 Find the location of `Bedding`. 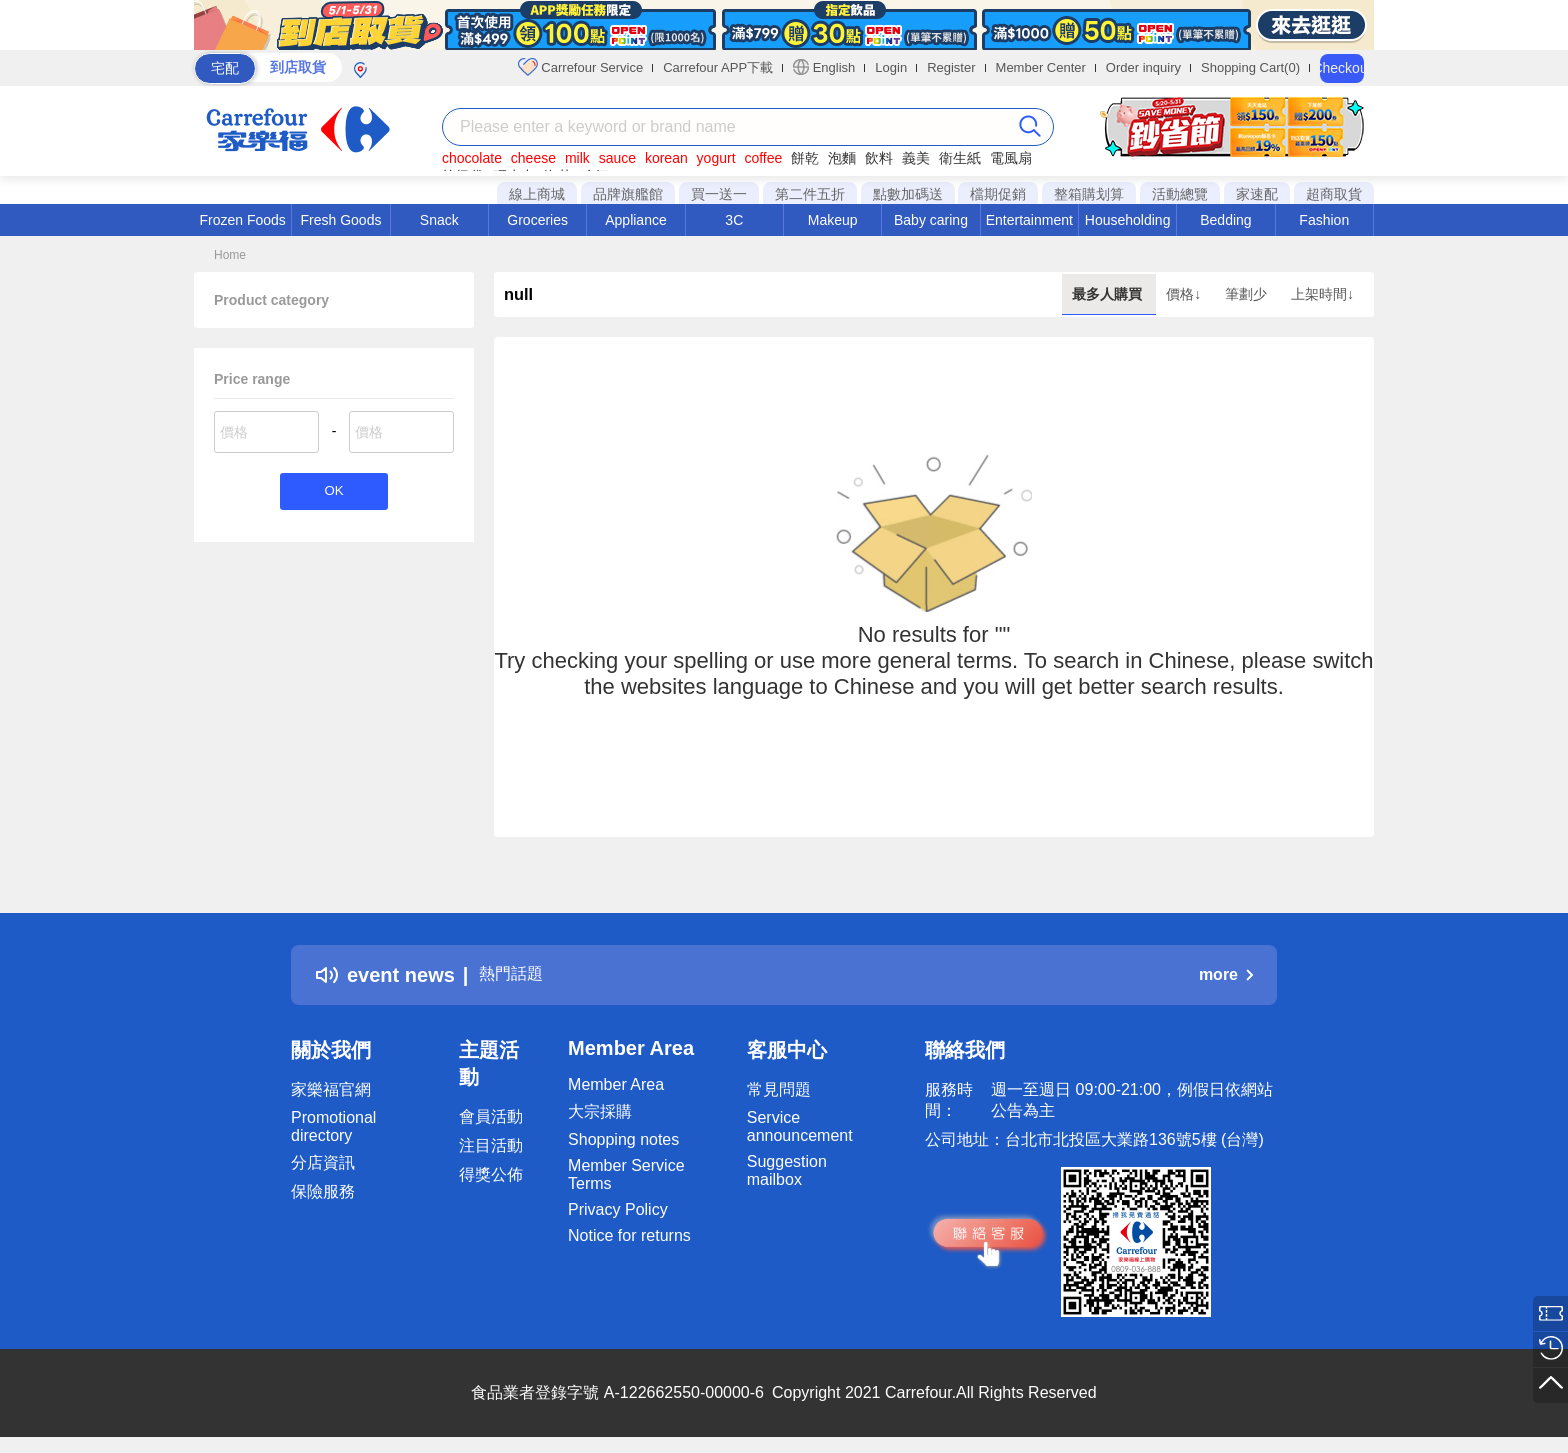

Bedding is located at coordinates (1225, 220).